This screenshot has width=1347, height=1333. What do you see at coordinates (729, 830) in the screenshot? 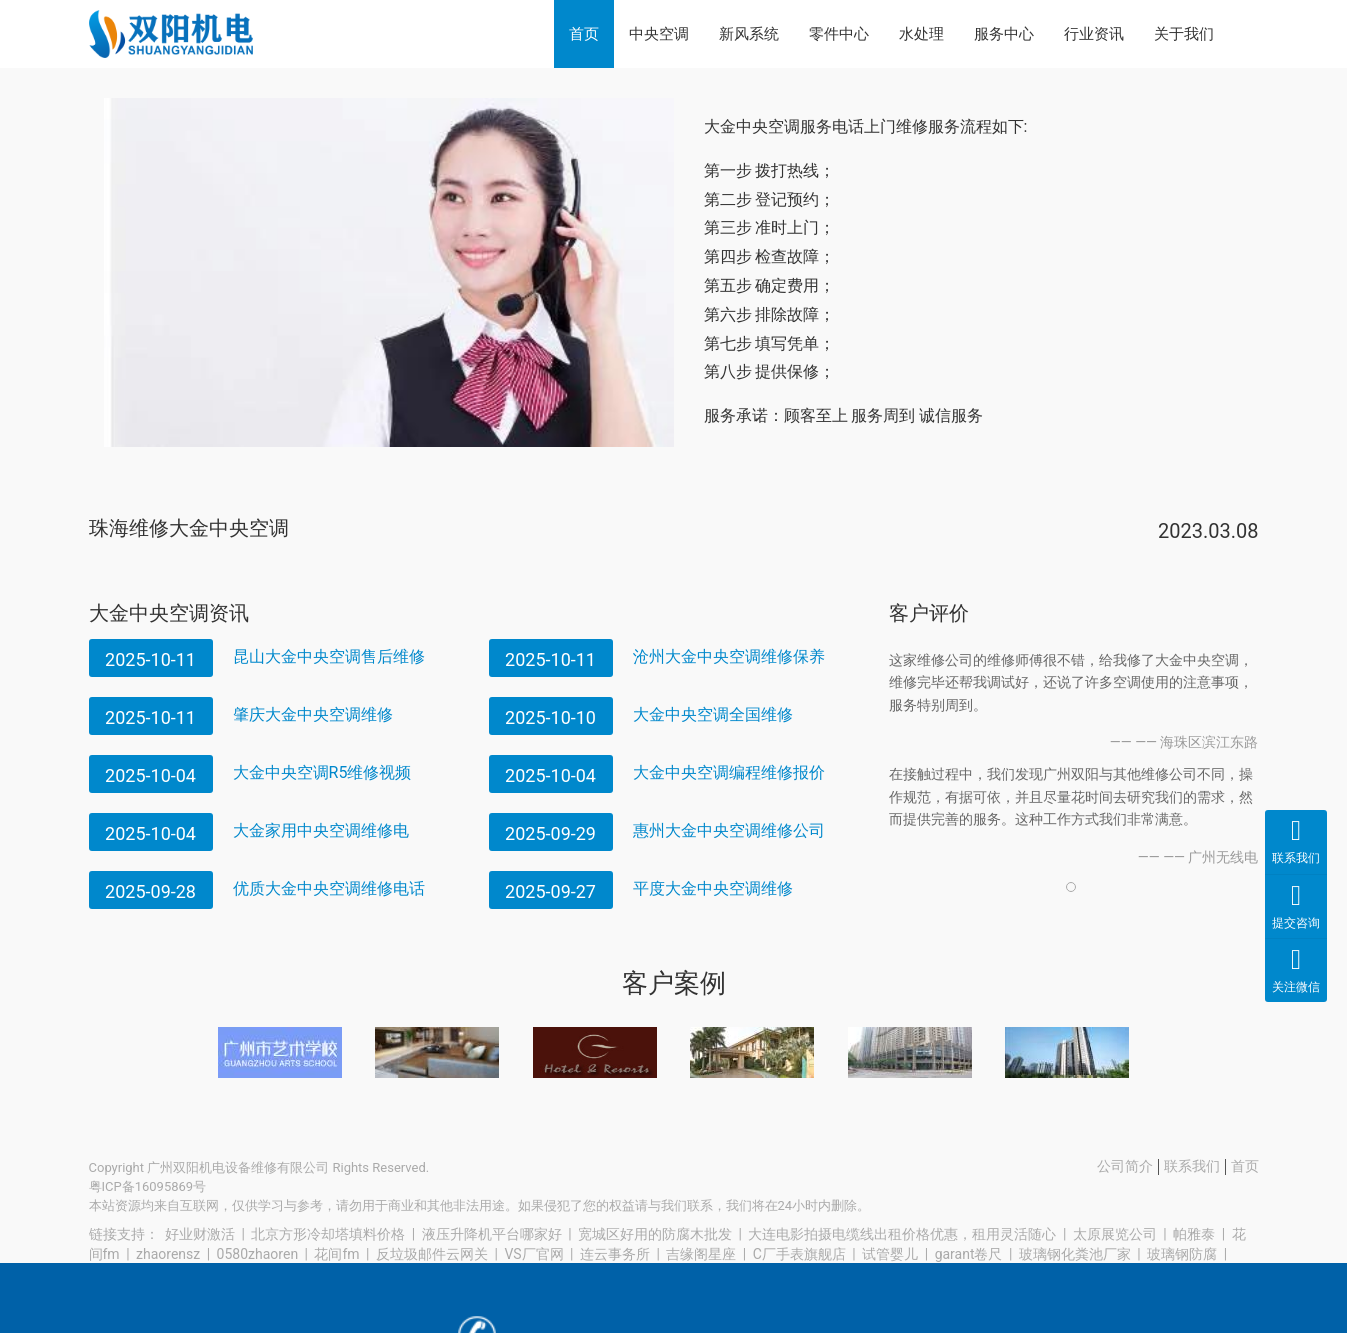
I see `惠州大金中央空调维修公司` at bounding box center [729, 830].